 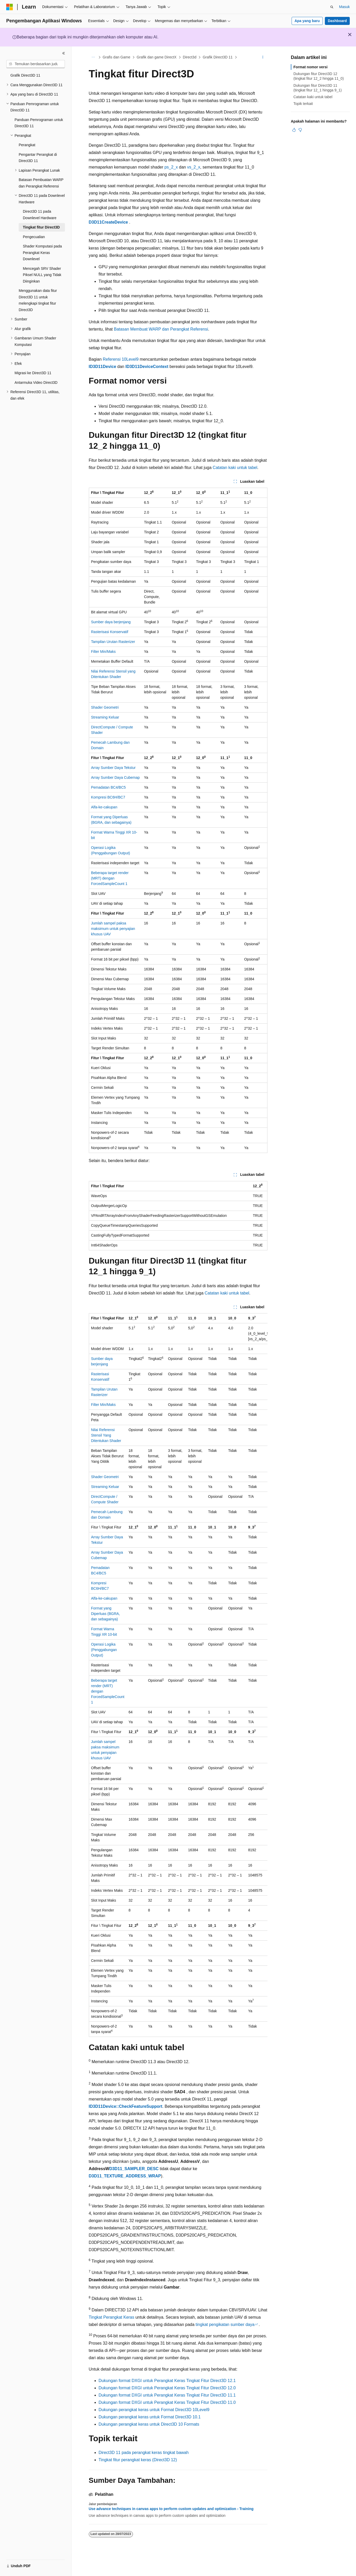 I want to click on [Semua petunjuk navigasi], so click(x=93, y=57).